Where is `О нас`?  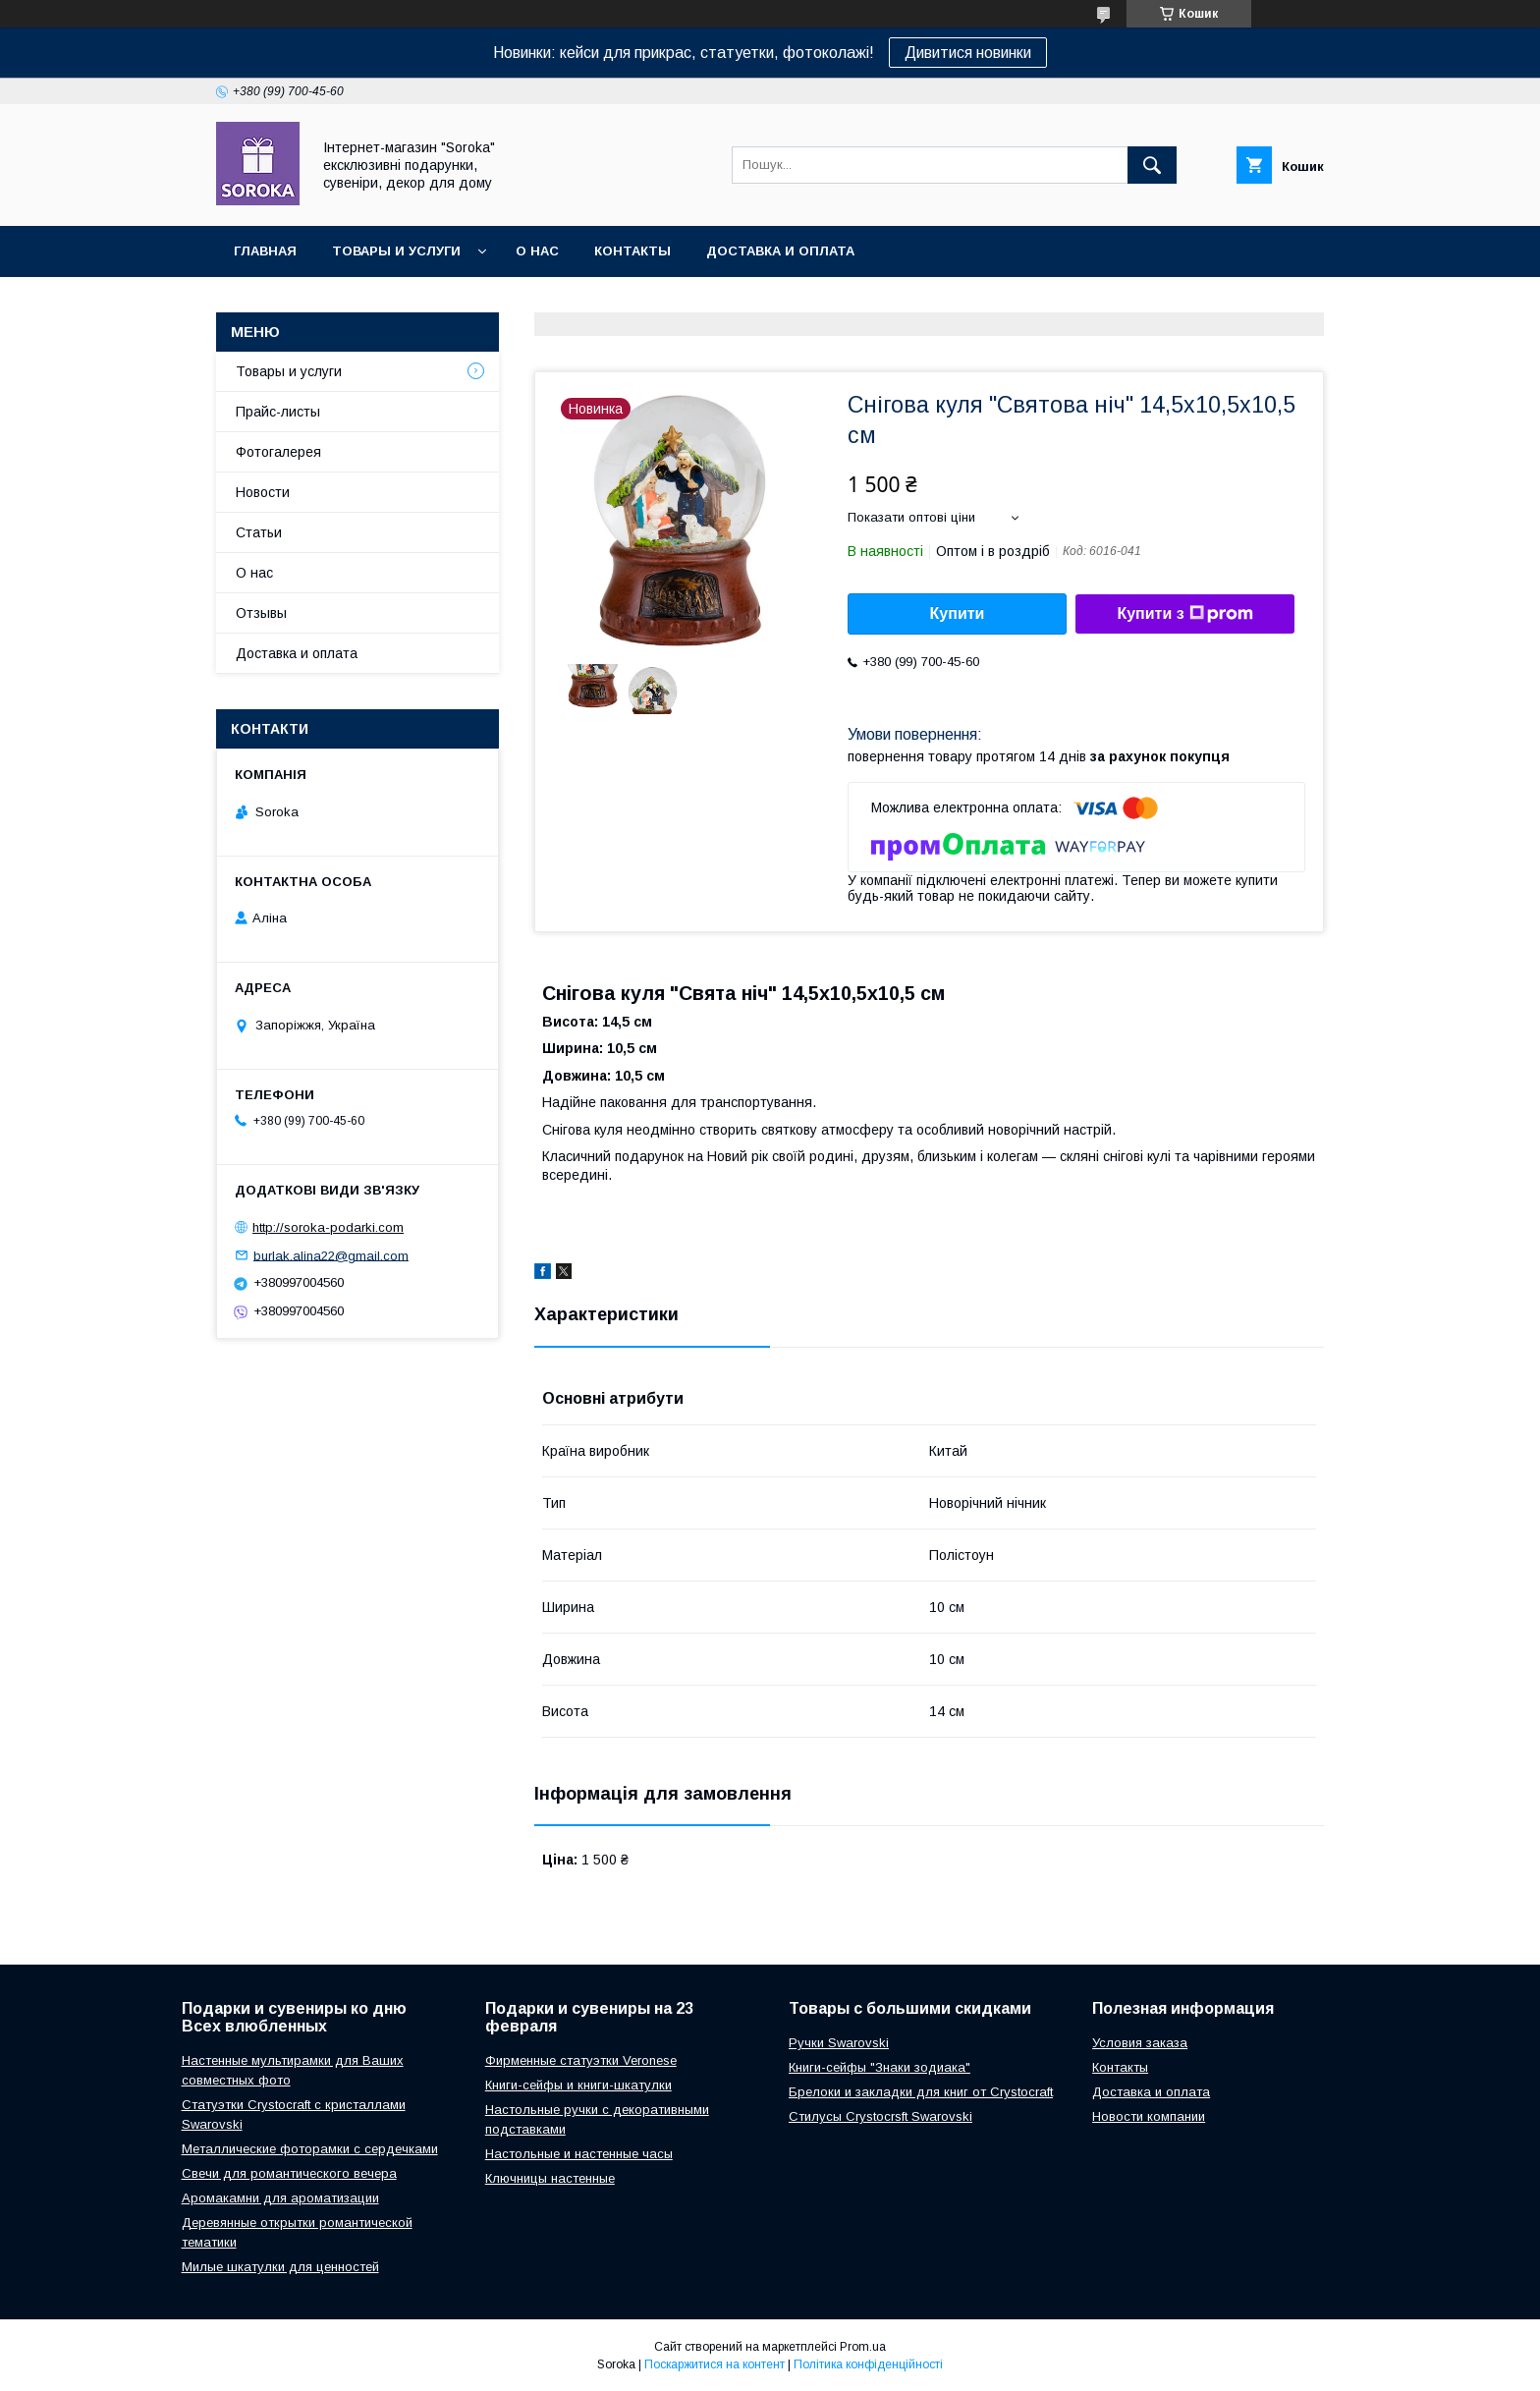 О нас is located at coordinates (537, 251).